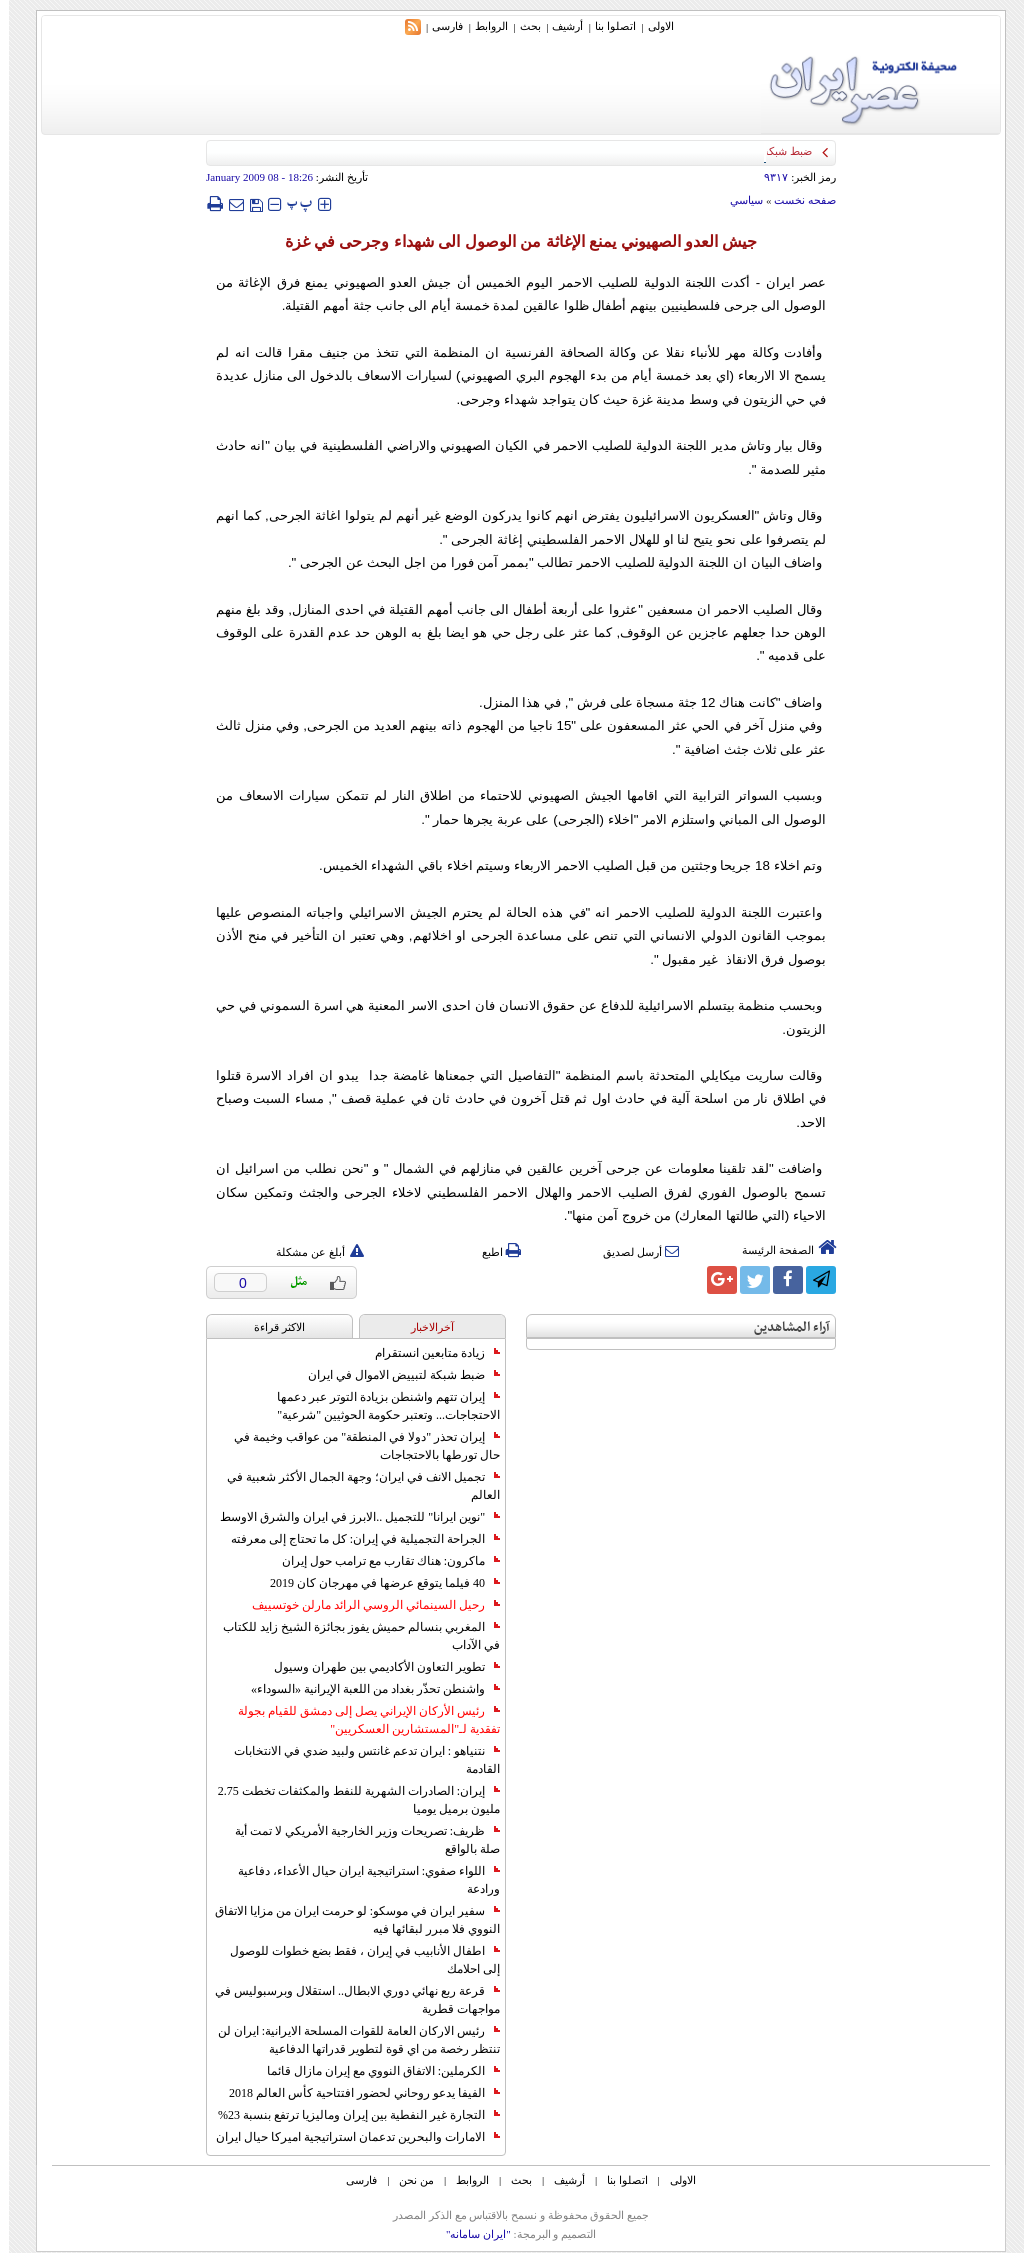 Image resolution: width=1024 pixels, height=2253 pixels. Describe the element at coordinates (783, 1327) in the screenshot. I see `آراء المشاهدين` at that location.